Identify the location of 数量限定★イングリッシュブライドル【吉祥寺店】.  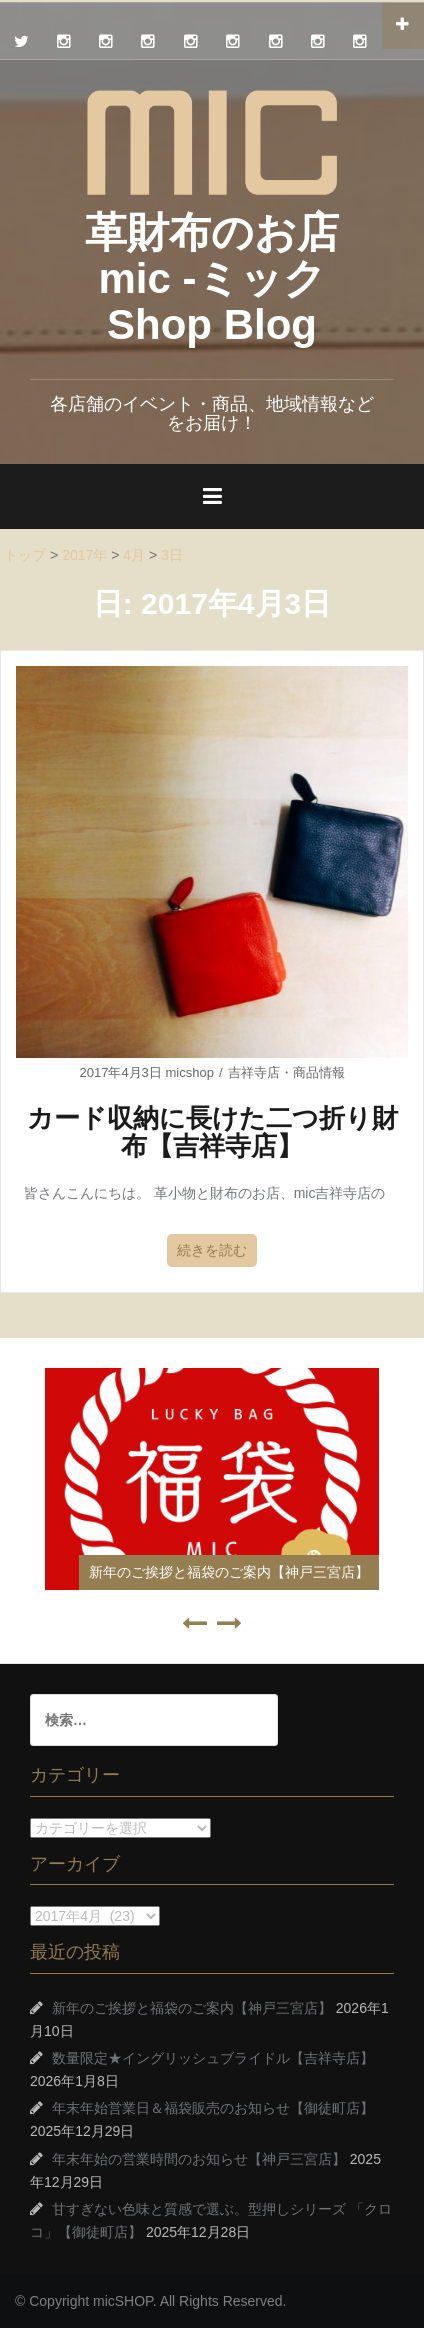
(213, 2058).